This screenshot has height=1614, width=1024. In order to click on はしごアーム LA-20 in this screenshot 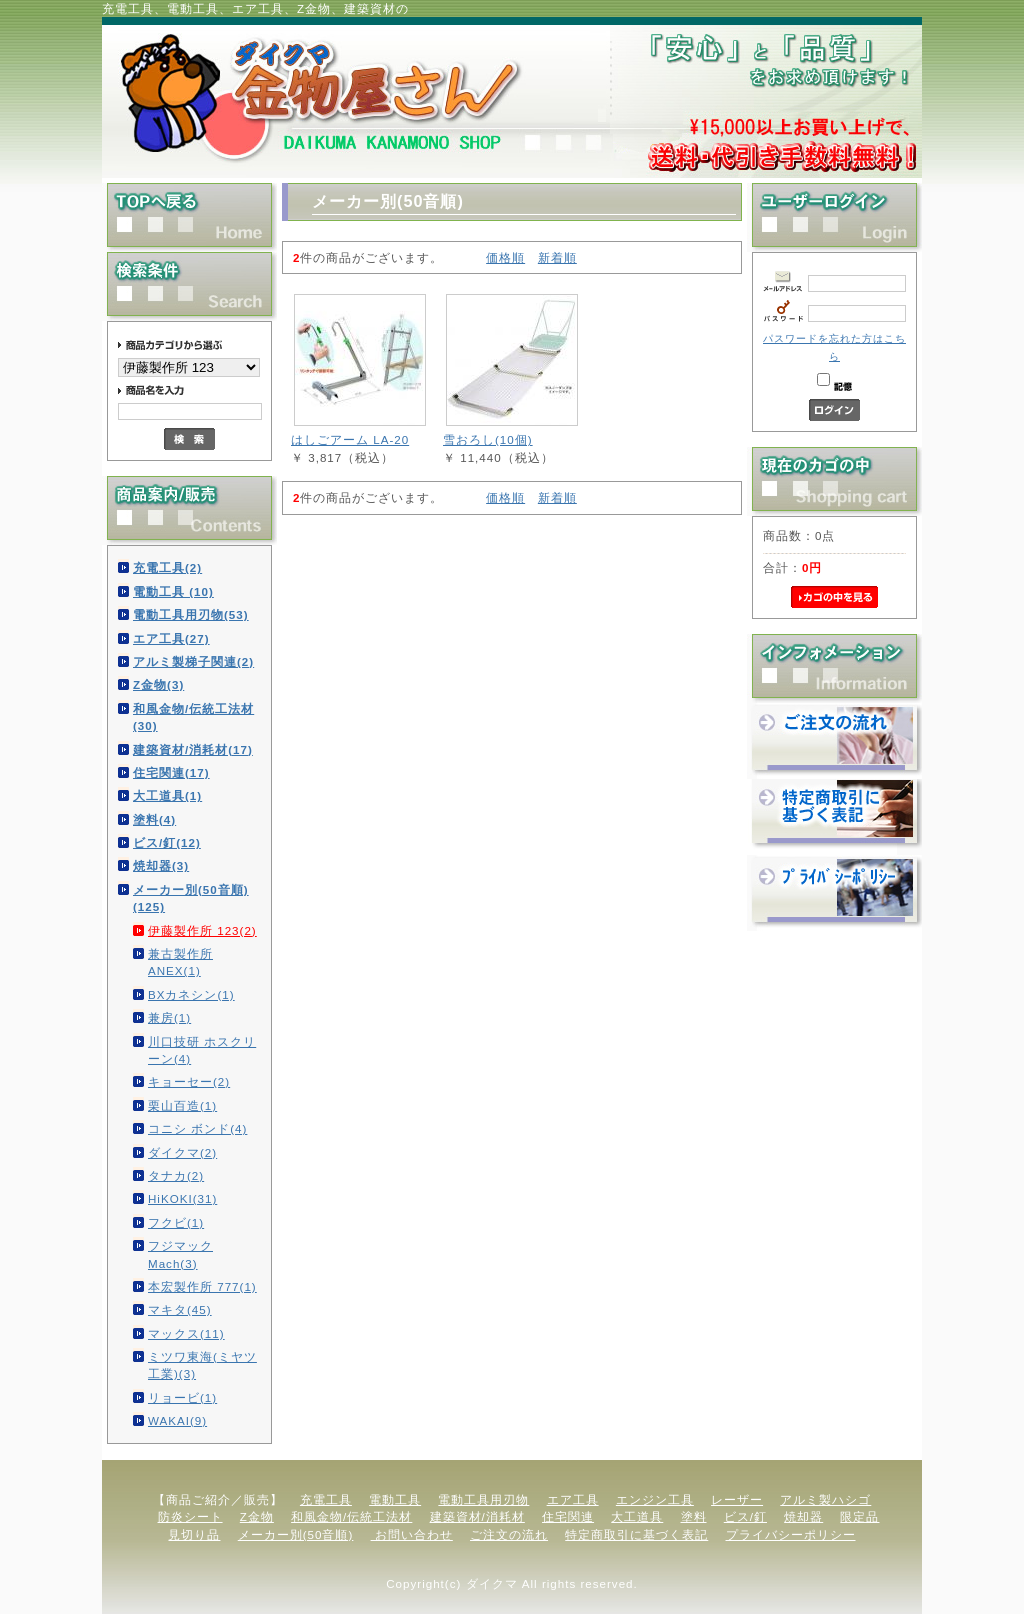, I will do `click(350, 439)`.